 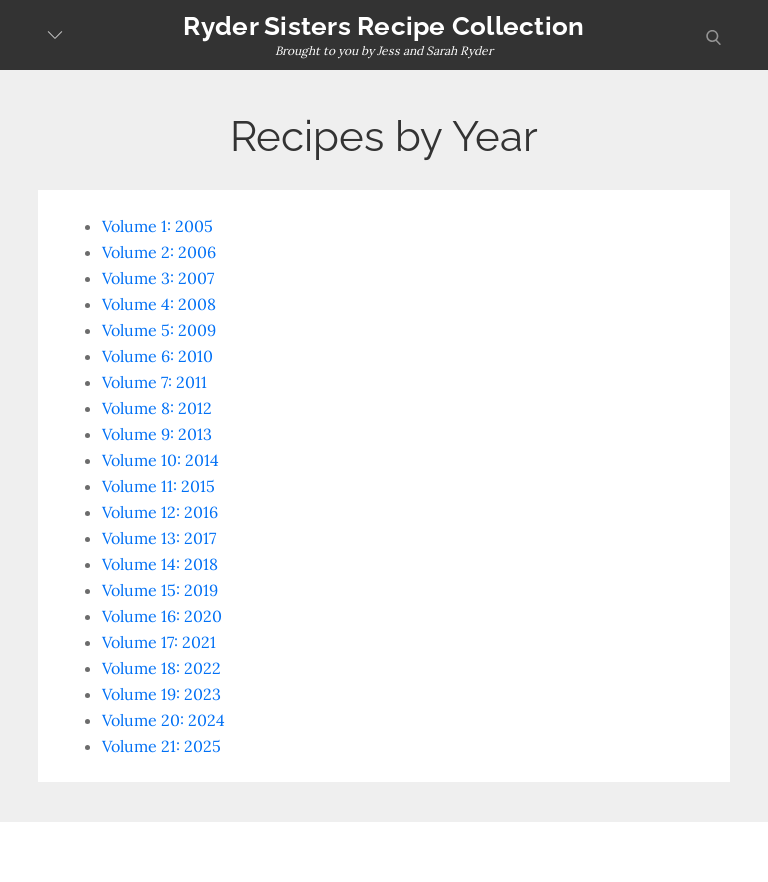 I want to click on Volume 4: 2008, so click(x=159, y=304).